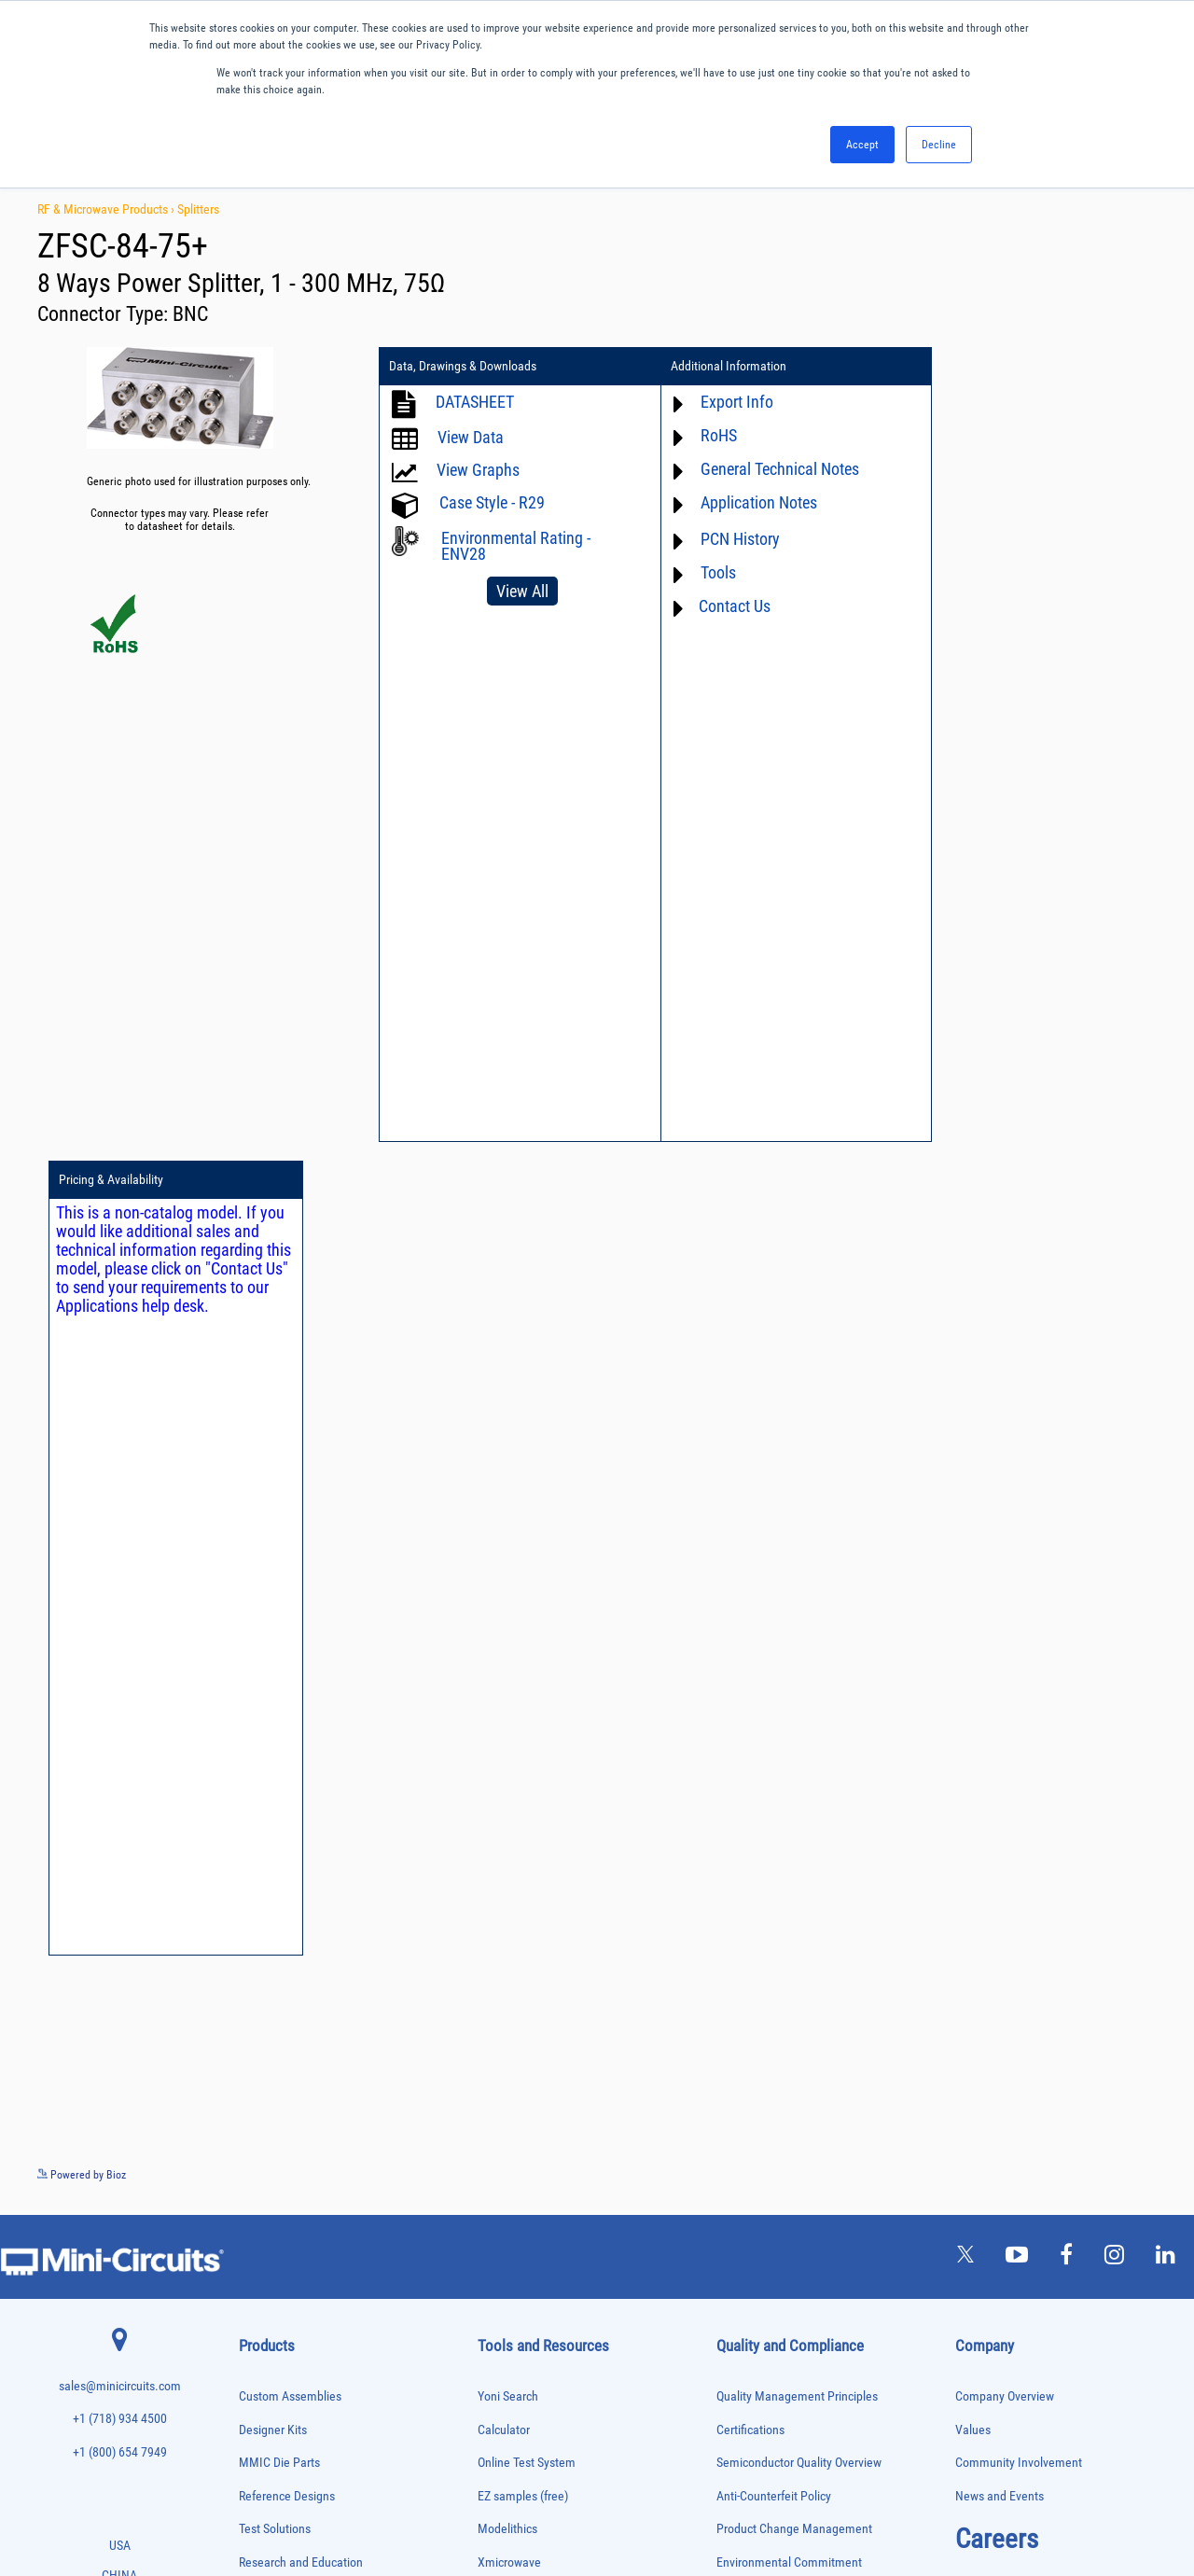 The height and width of the screenshot is (2576, 1194). Describe the element at coordinates (269, 2268) in the screenshot. I see `Power Splitters` at that location.